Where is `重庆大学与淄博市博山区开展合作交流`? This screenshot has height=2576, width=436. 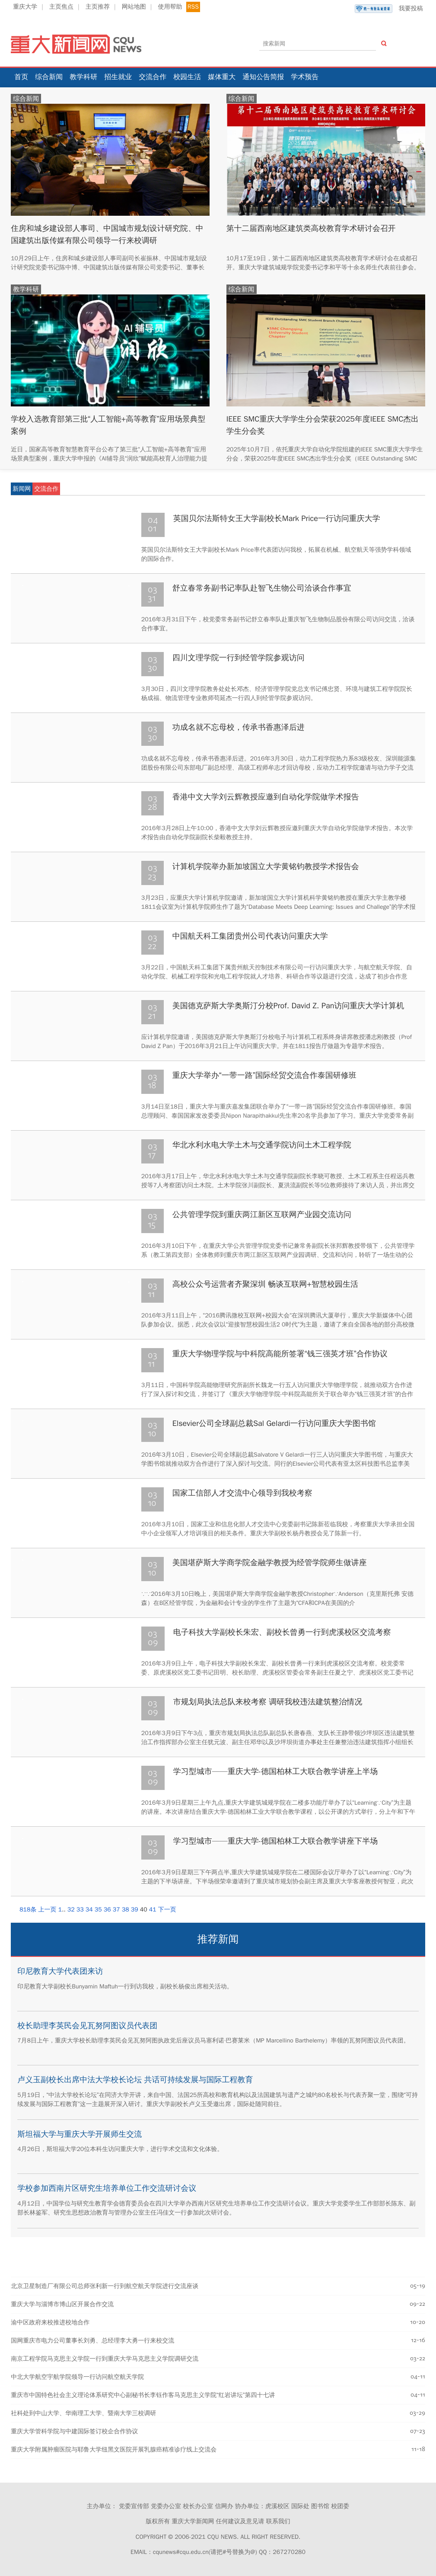 重庆大学与淄博市博山区开展合作交流 is located at coordinates (62, 2304).